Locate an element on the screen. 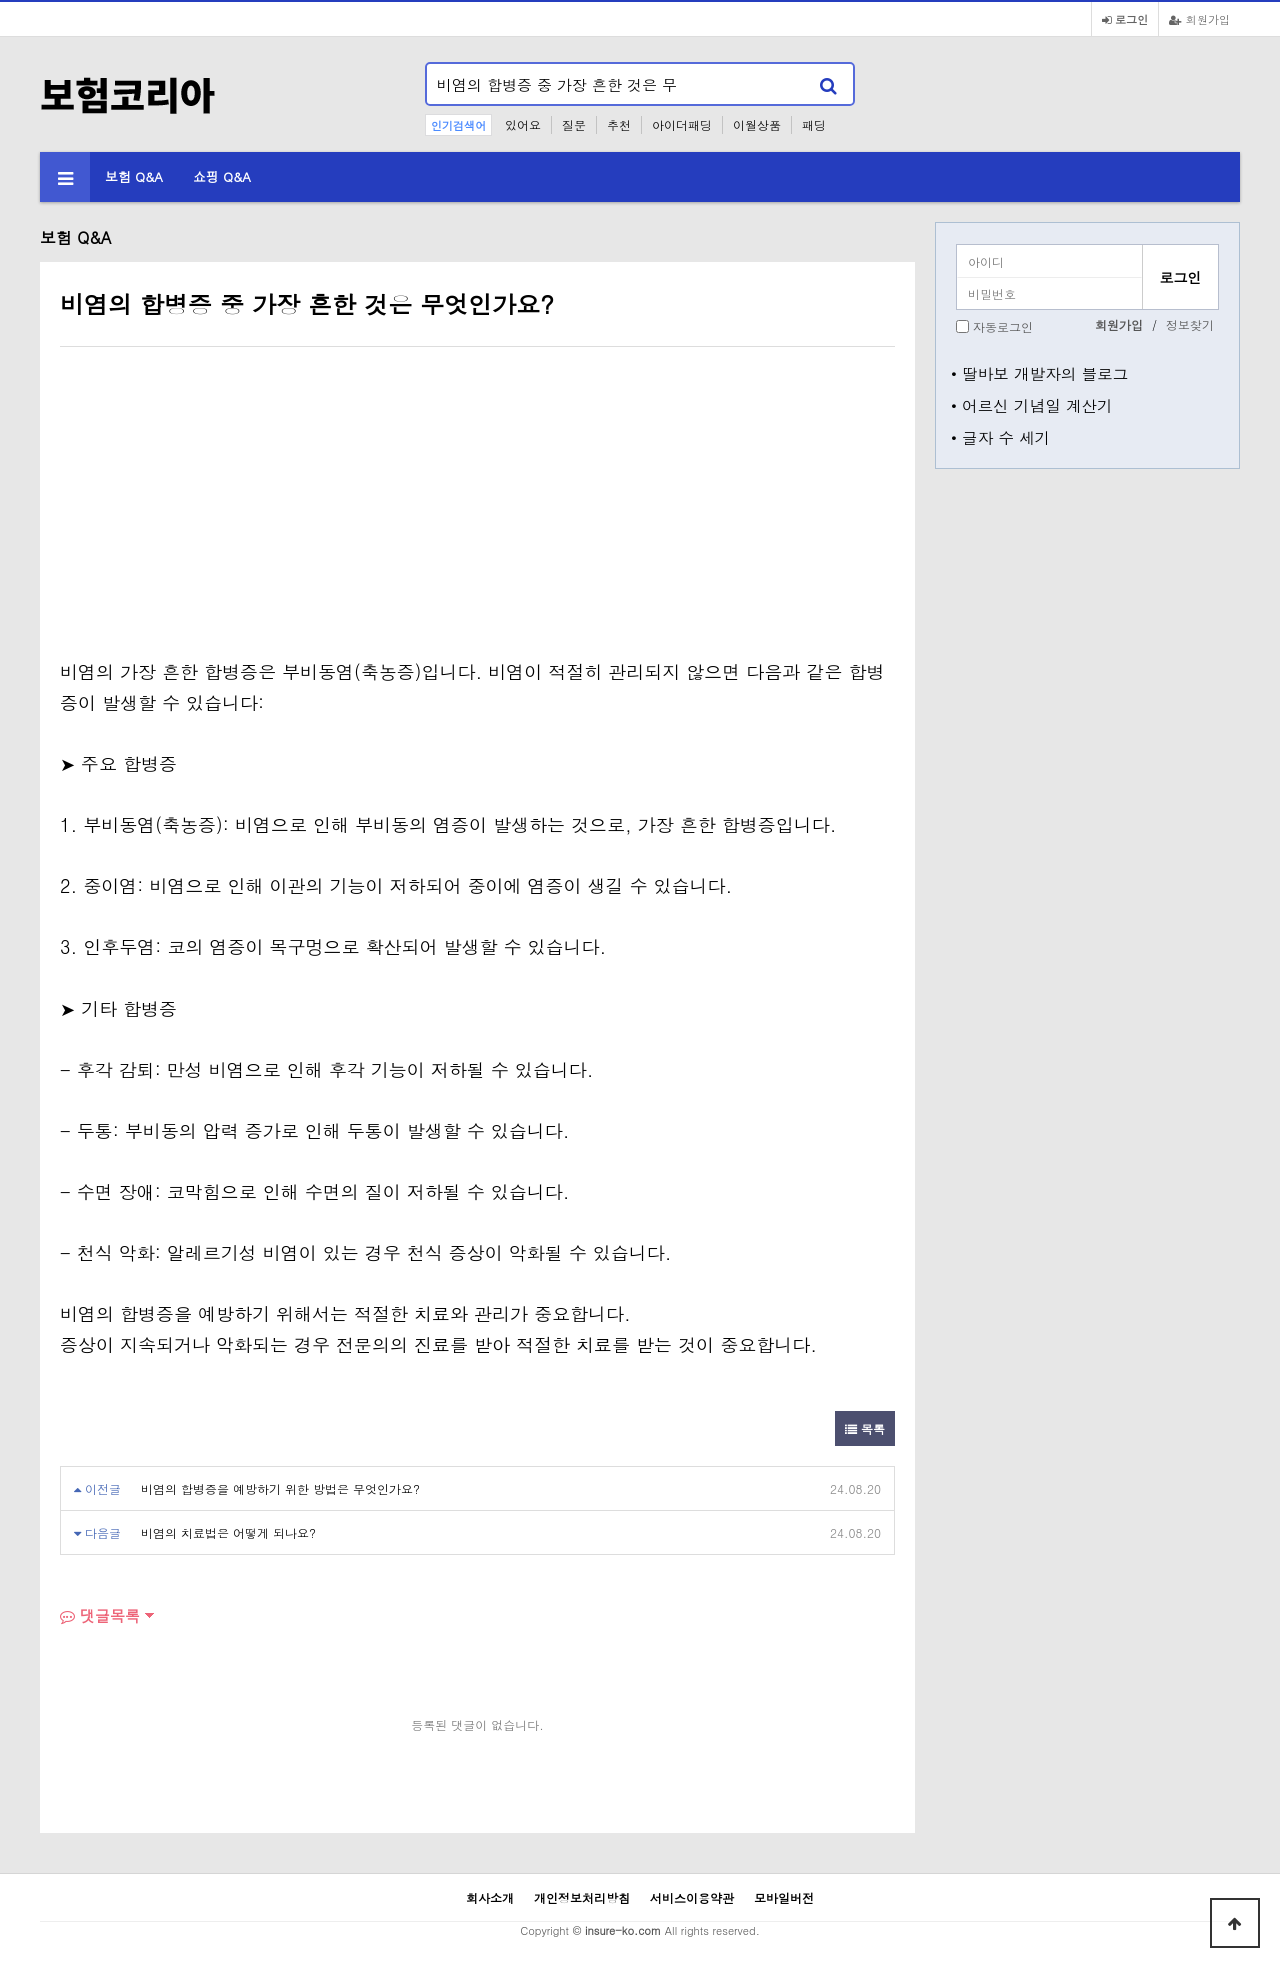  회사소개 is located at coordinates (490, 1897).